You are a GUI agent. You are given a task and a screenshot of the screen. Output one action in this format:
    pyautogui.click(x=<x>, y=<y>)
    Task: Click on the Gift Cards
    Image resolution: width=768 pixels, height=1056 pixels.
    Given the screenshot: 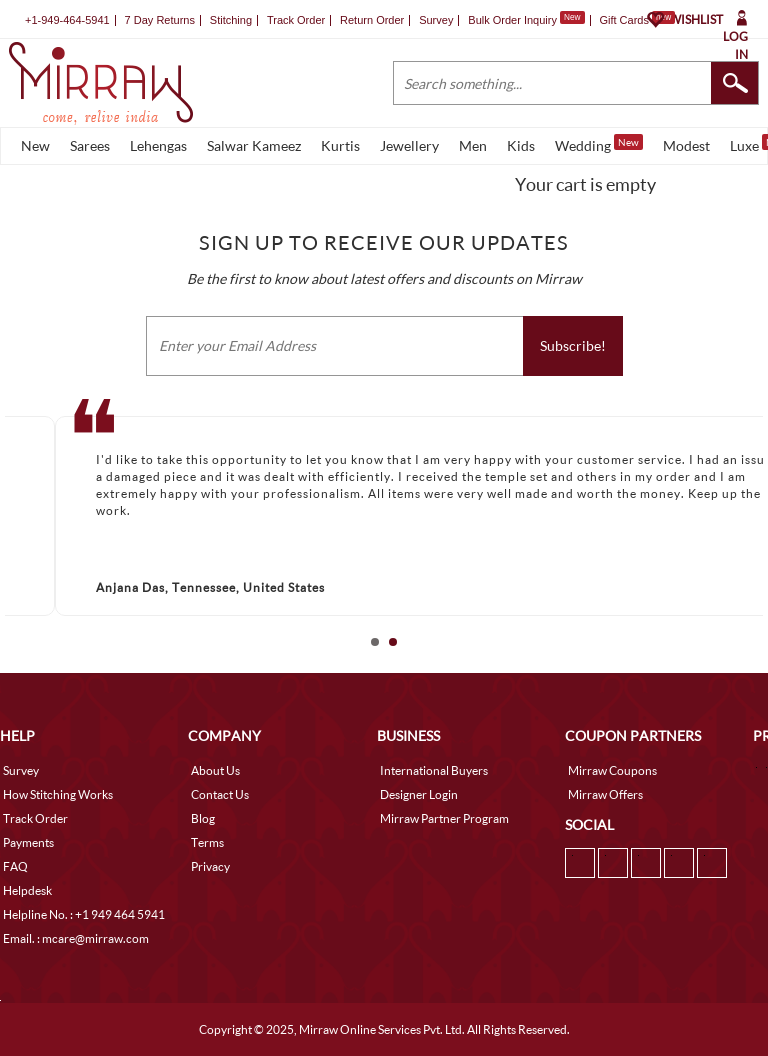 What is the action you would take?
    pyautogui.click(x=637, y=20)
    